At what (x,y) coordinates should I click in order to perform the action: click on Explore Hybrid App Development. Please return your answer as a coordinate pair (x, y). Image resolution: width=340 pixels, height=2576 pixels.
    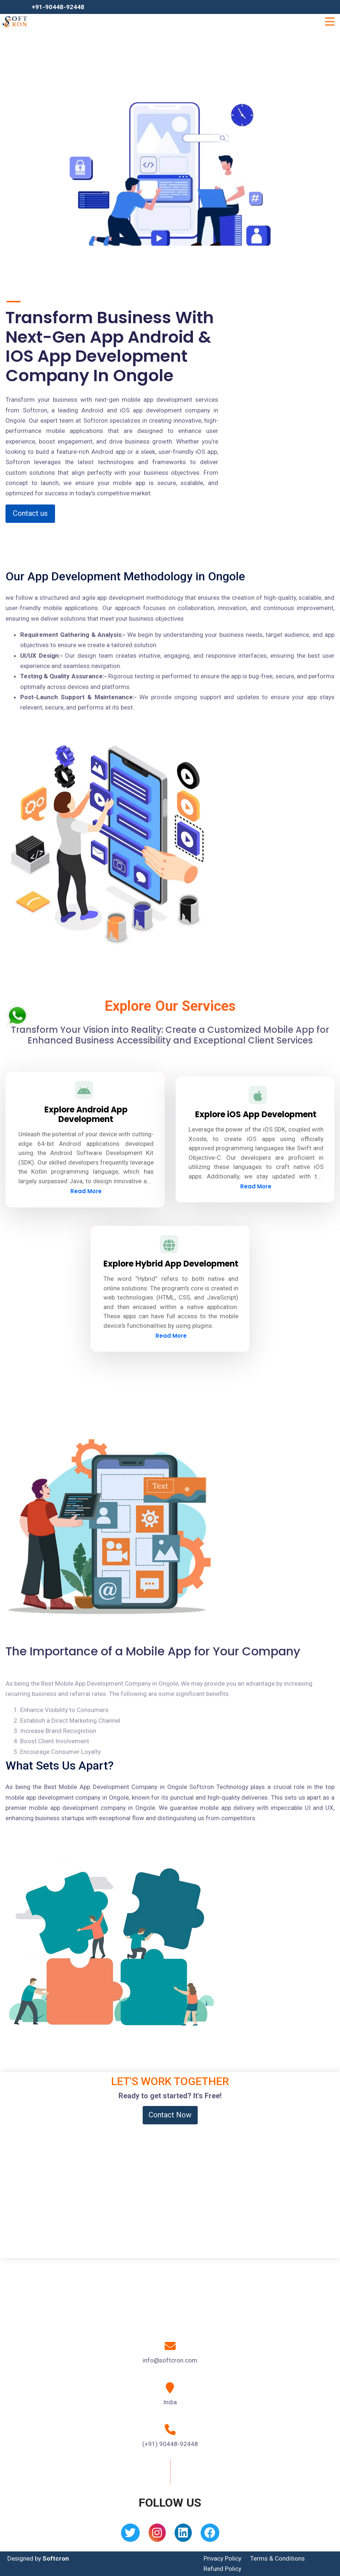
    Looking at the image, I should click on (170, 1263).